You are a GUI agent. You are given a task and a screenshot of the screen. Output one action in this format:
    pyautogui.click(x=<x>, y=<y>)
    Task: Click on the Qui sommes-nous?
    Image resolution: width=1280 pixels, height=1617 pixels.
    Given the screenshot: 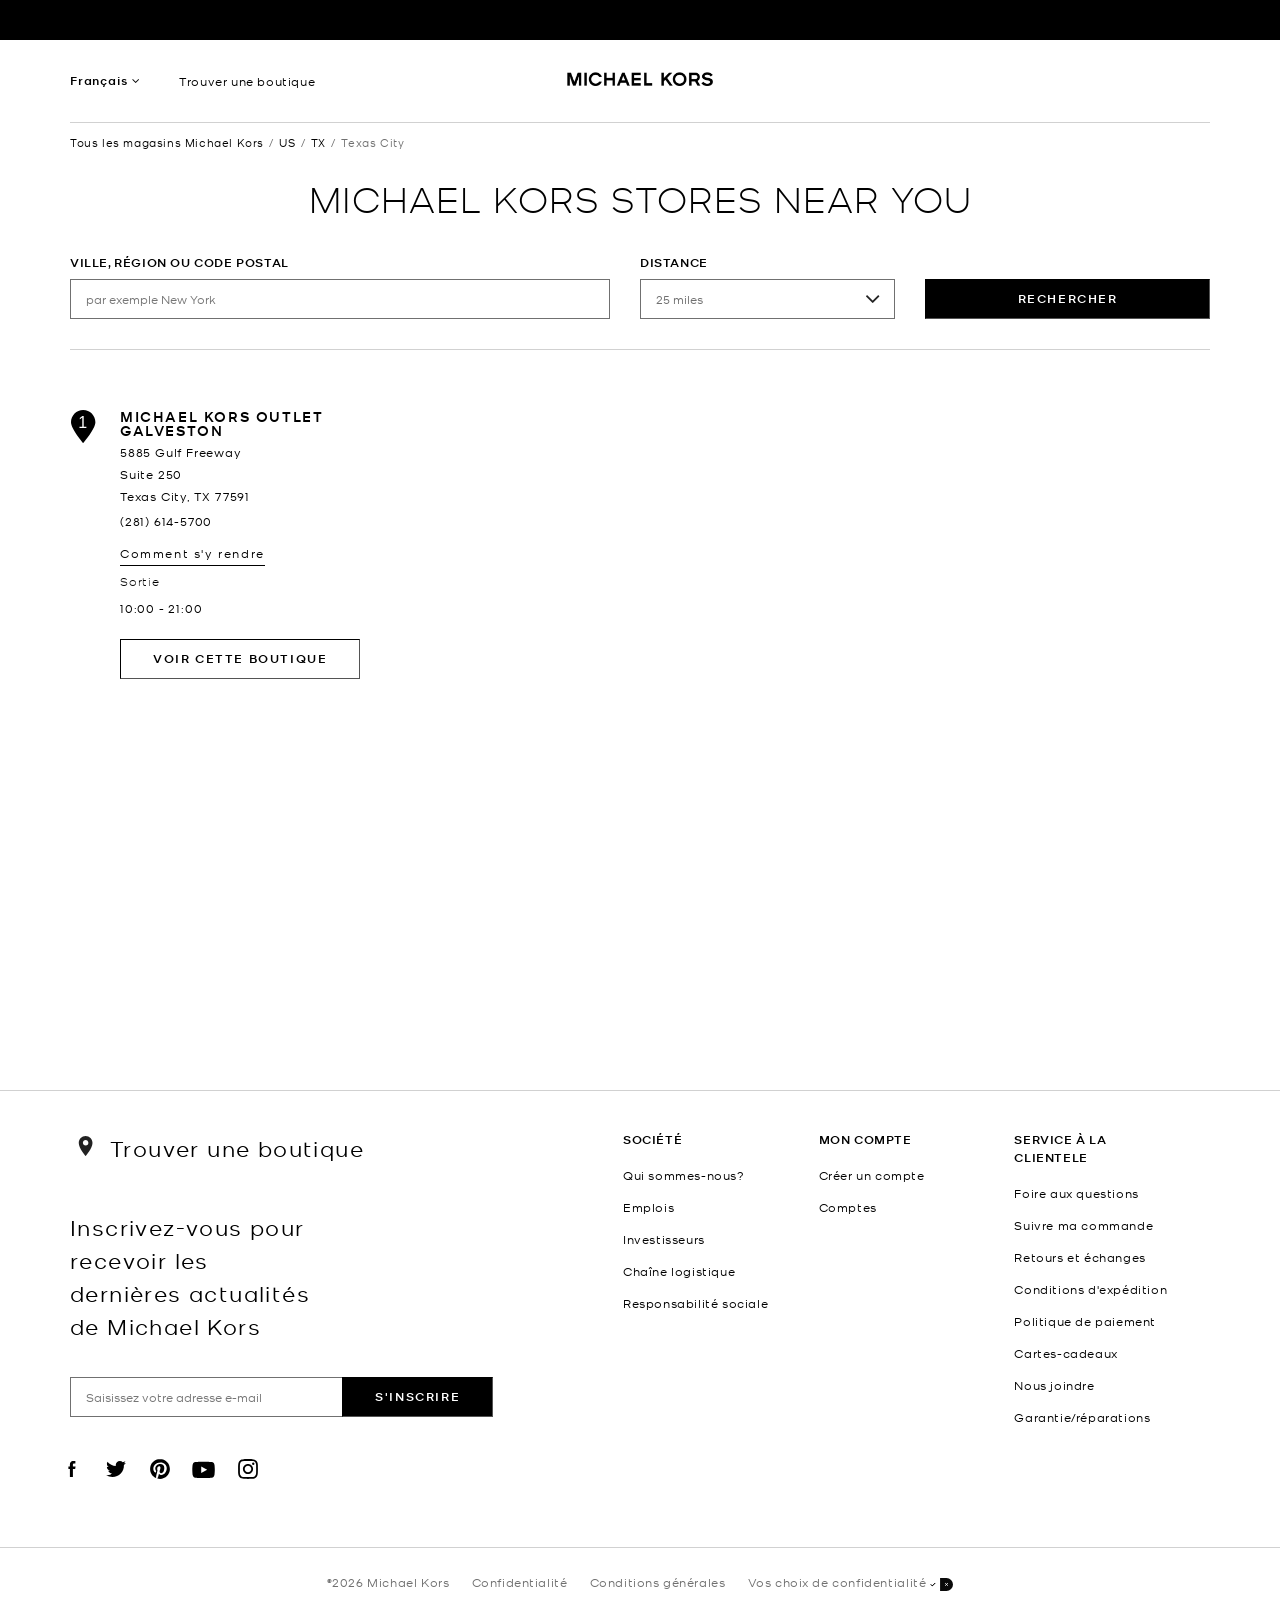 What is the action you would take?
    pyautogui.click(x=684, y=1175)
    